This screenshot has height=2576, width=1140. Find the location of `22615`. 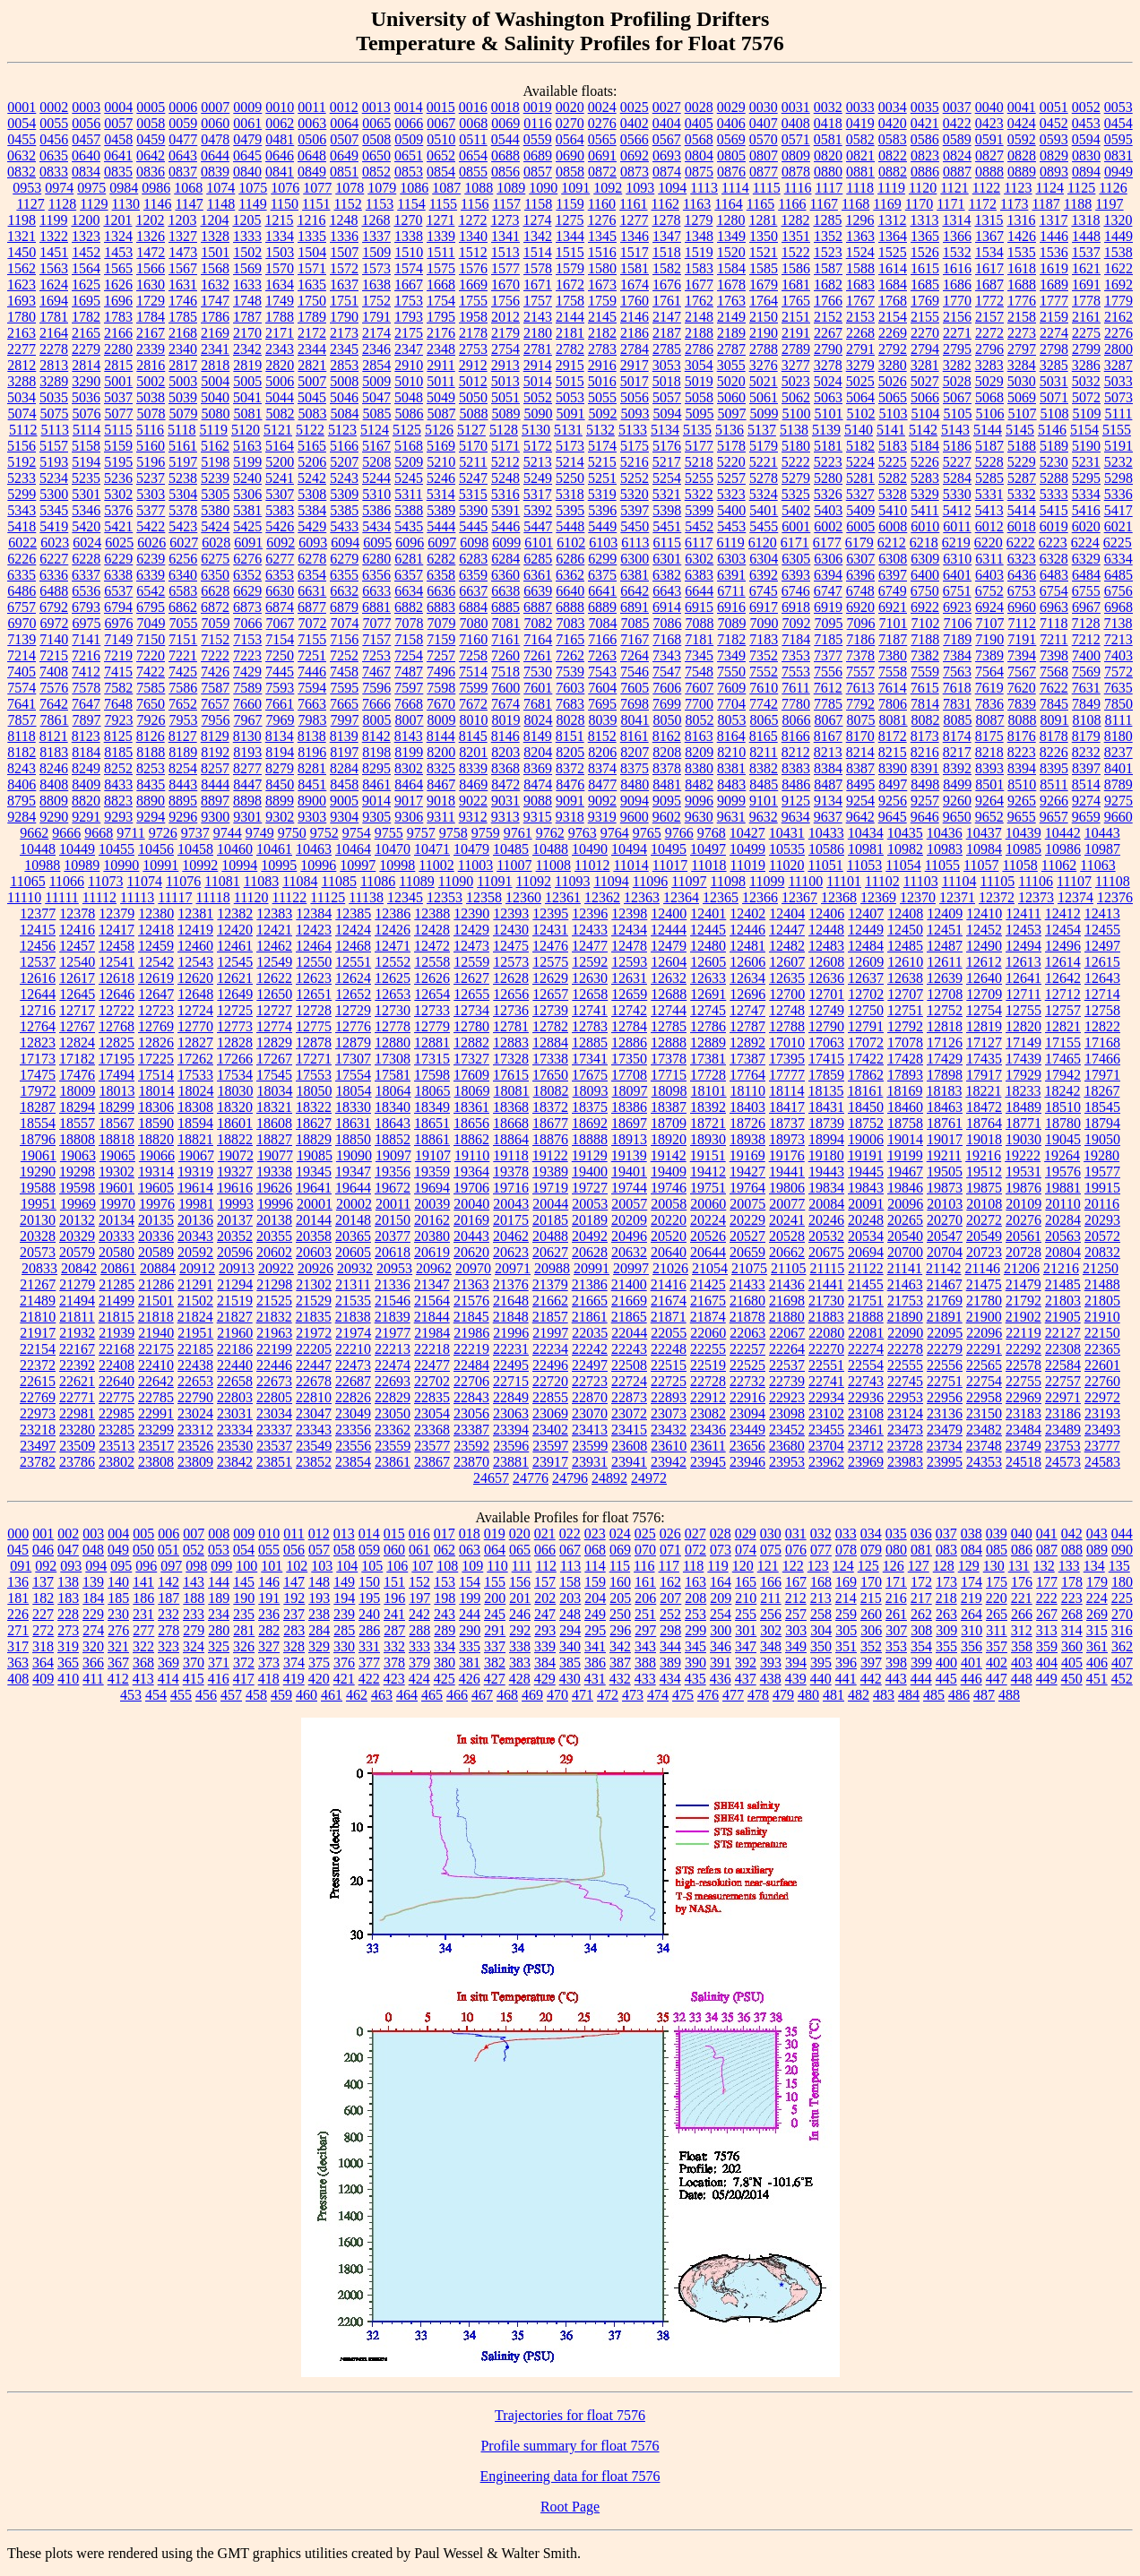

22615 is located at coordinates (38, 1381).